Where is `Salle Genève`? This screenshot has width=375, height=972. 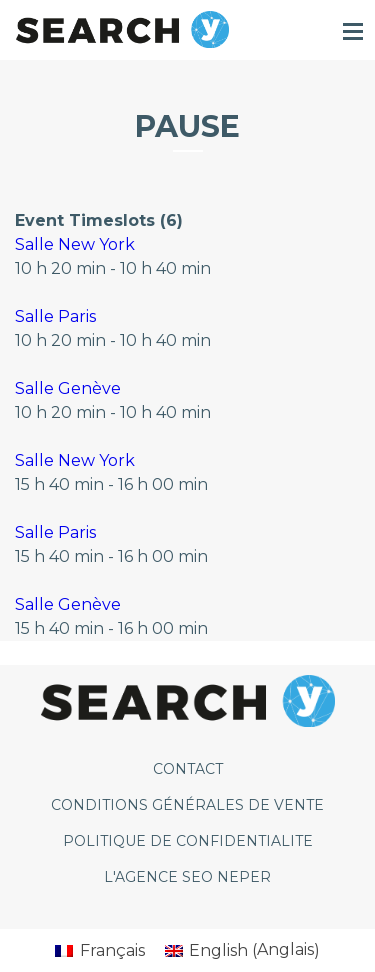 Salle Genève is located at coordinates (68, 388).